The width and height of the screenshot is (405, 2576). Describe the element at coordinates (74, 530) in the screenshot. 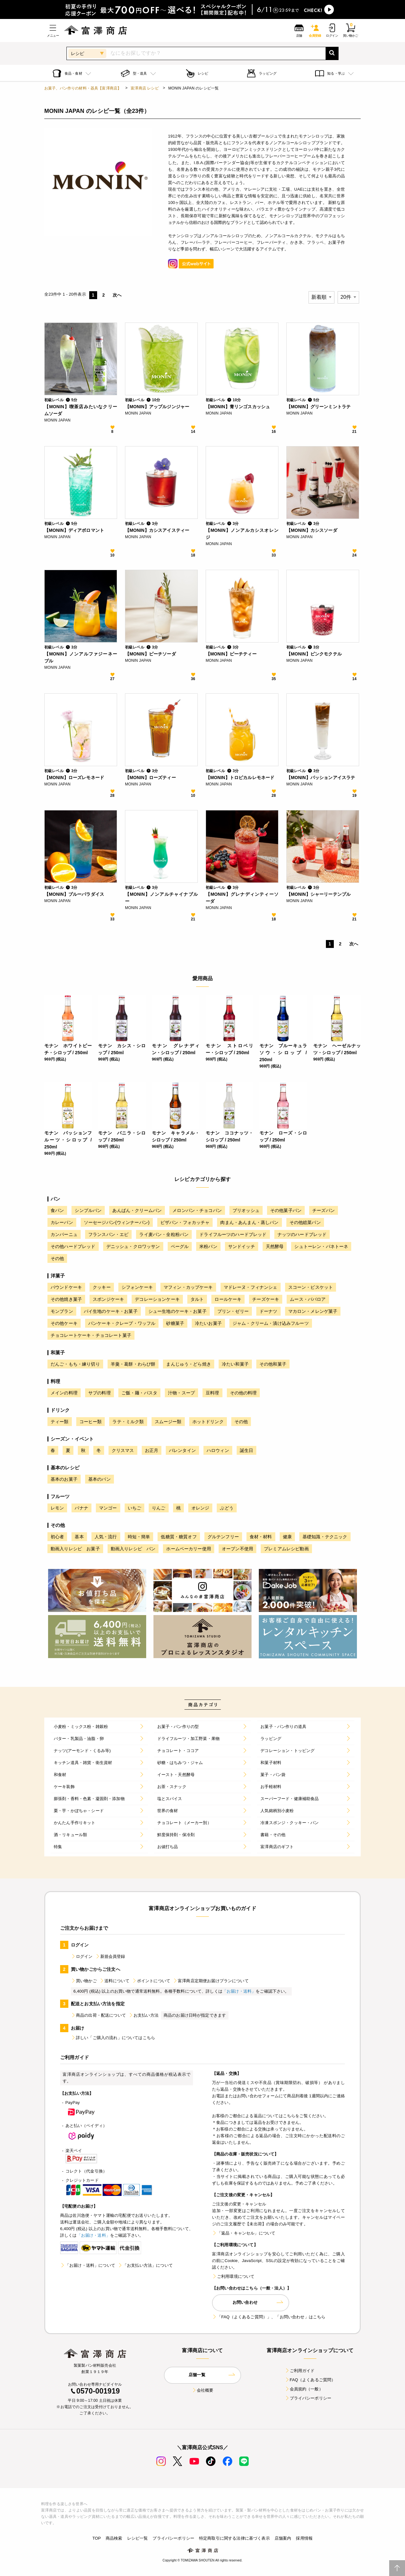

I see `【MONIN】ディアボロマント` at that location.